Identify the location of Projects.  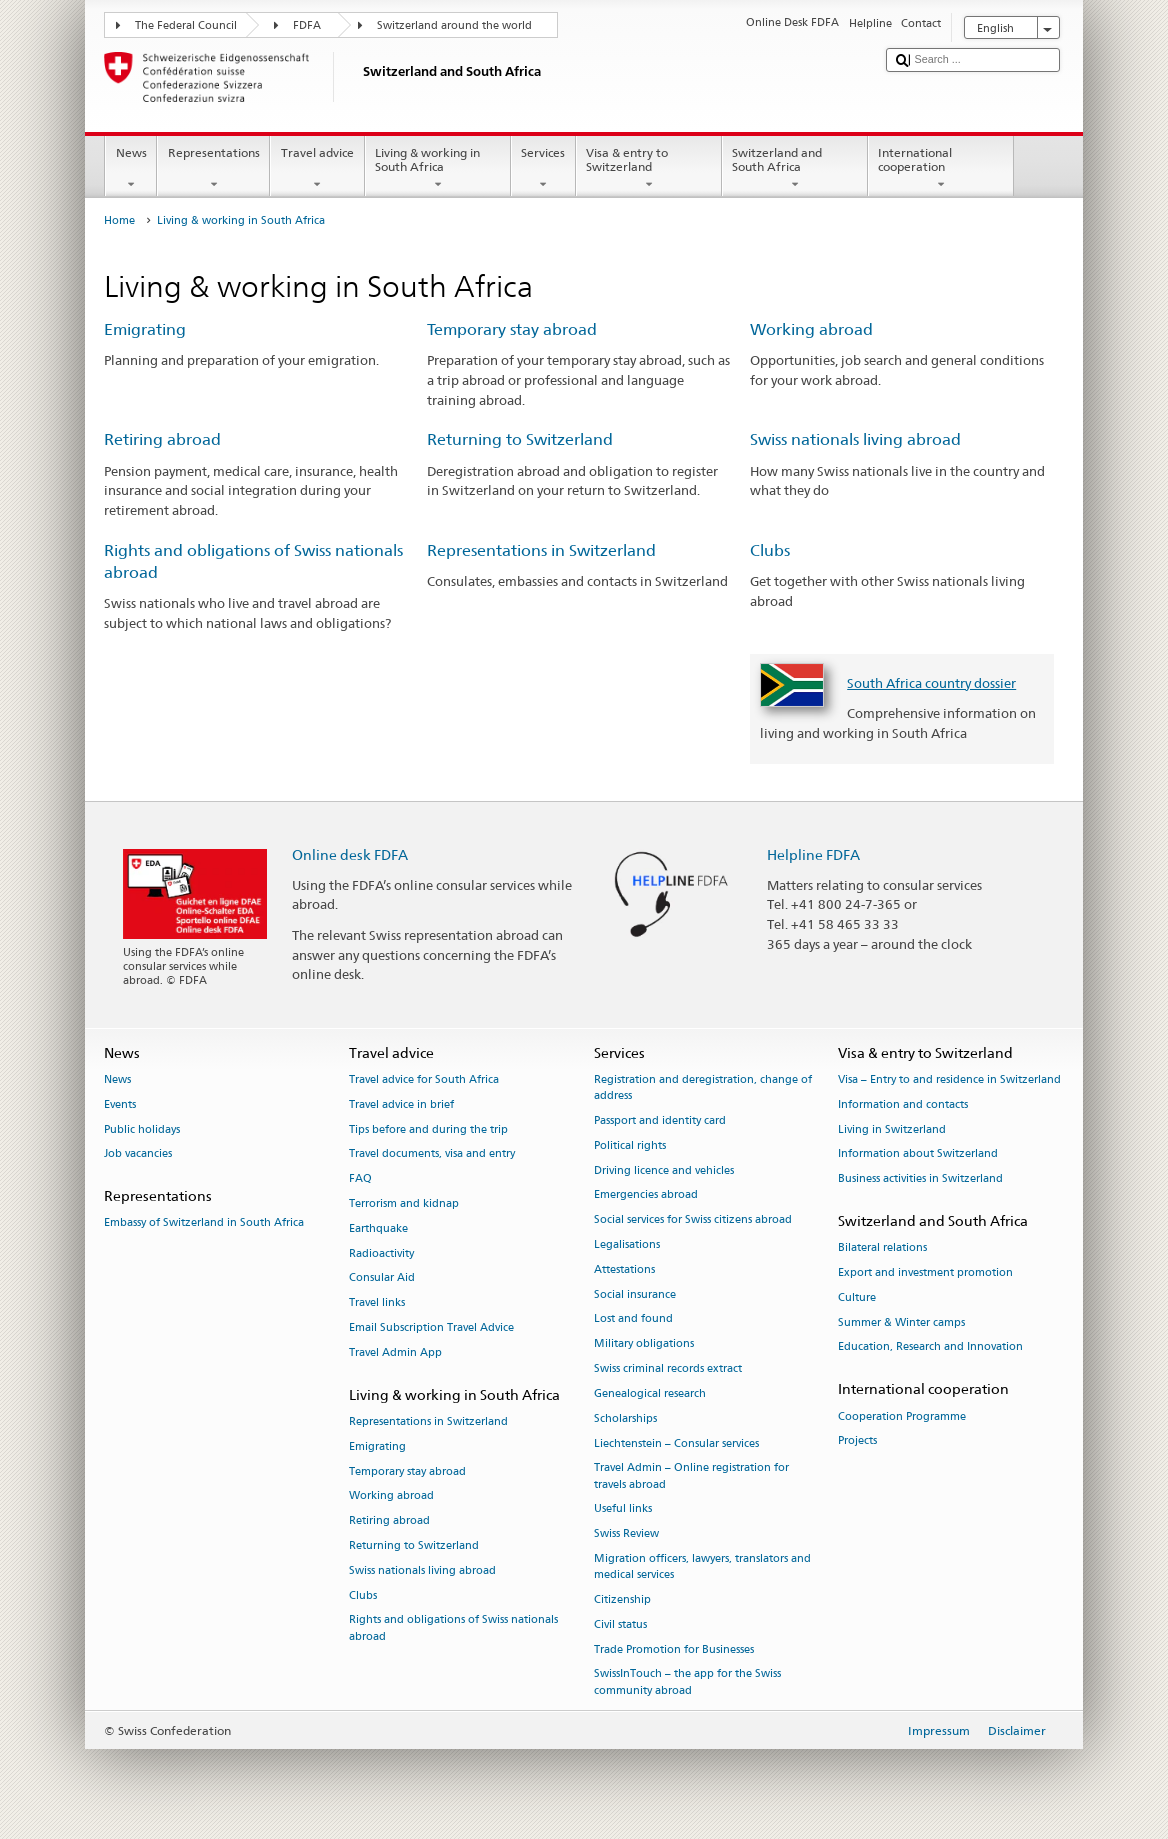
(857, 1441).